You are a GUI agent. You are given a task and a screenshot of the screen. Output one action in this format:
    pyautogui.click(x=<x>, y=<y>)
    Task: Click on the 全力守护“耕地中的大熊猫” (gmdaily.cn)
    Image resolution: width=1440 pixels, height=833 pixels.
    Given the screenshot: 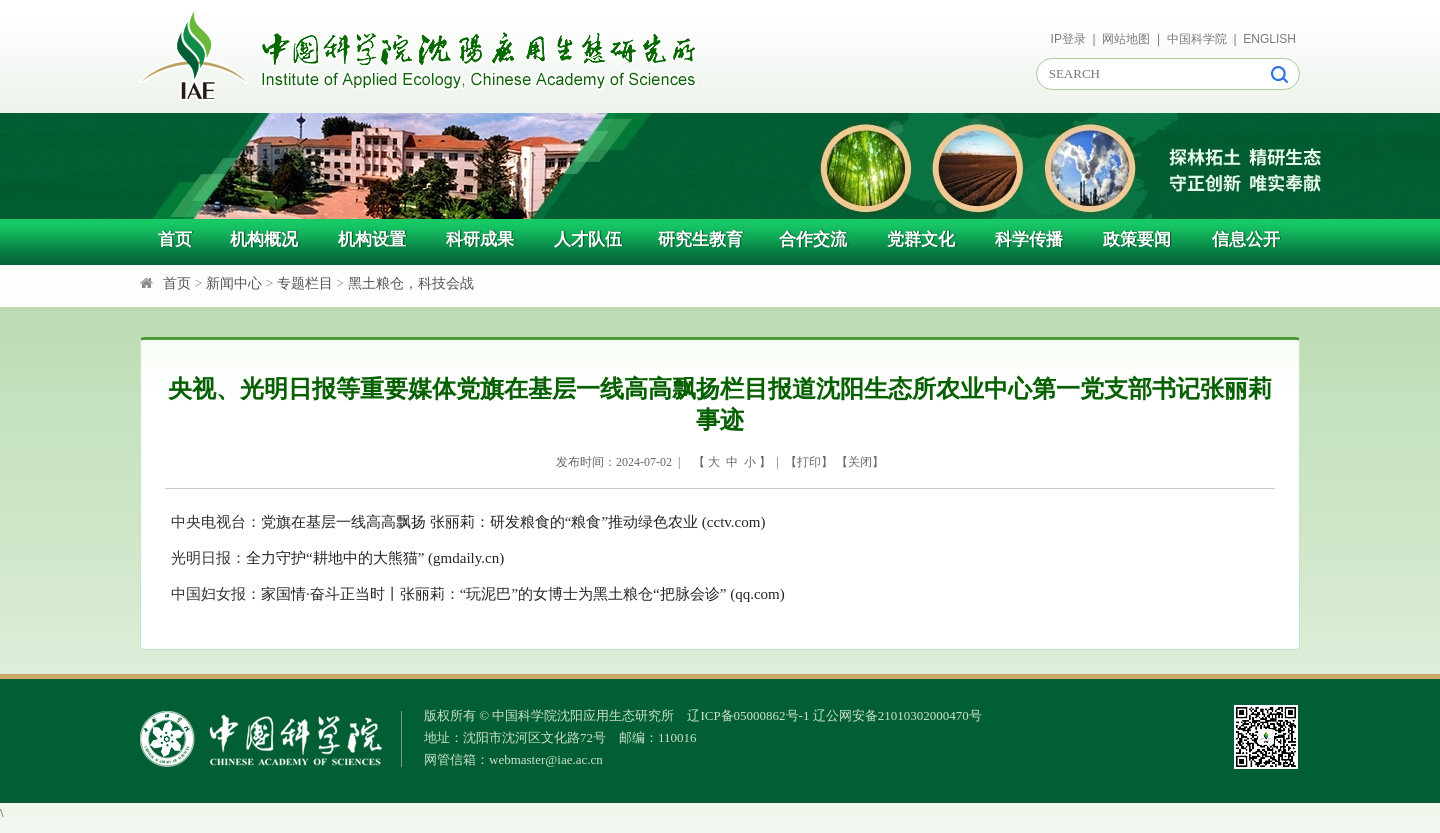 What is the action you would take?
    pyautogui.click(x=375, y=558)
    